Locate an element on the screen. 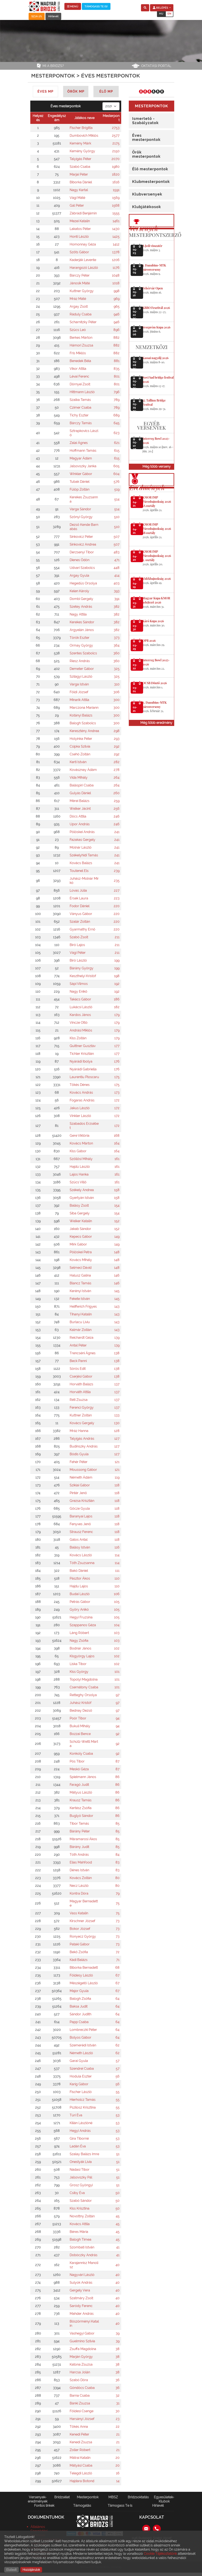 The image size is (202, 2576). Magyar Ádám is located at coordinates (81, 458).